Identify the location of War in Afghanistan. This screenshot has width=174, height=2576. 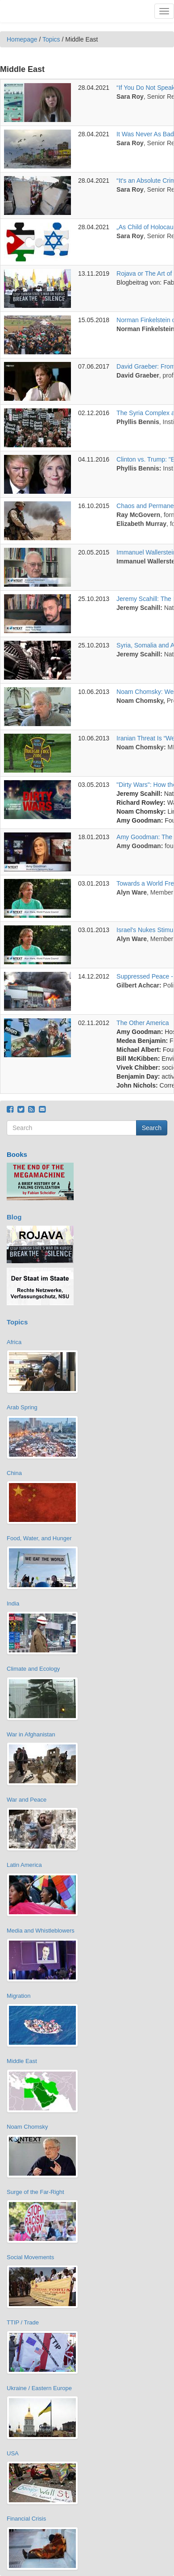
(31, 1734).